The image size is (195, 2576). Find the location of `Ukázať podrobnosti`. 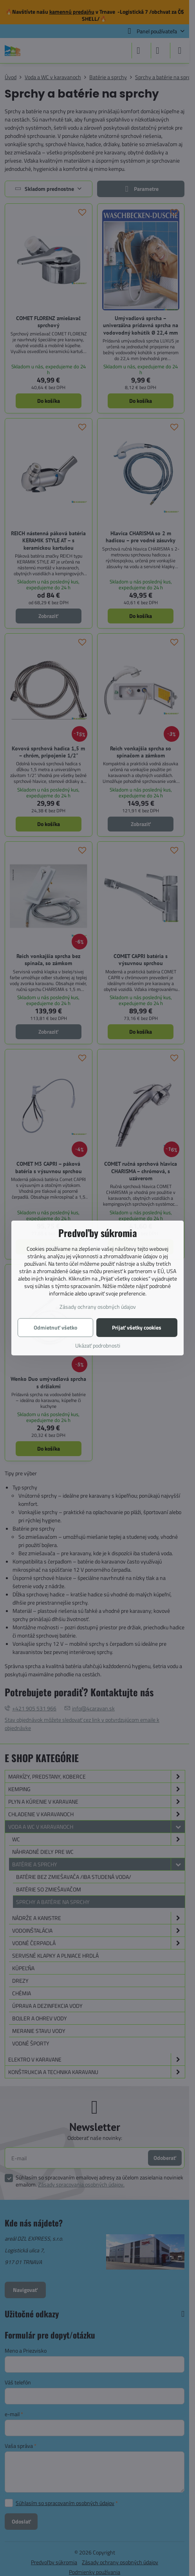

Ukázať podrobnosti is located at coordinates (97, 1345).